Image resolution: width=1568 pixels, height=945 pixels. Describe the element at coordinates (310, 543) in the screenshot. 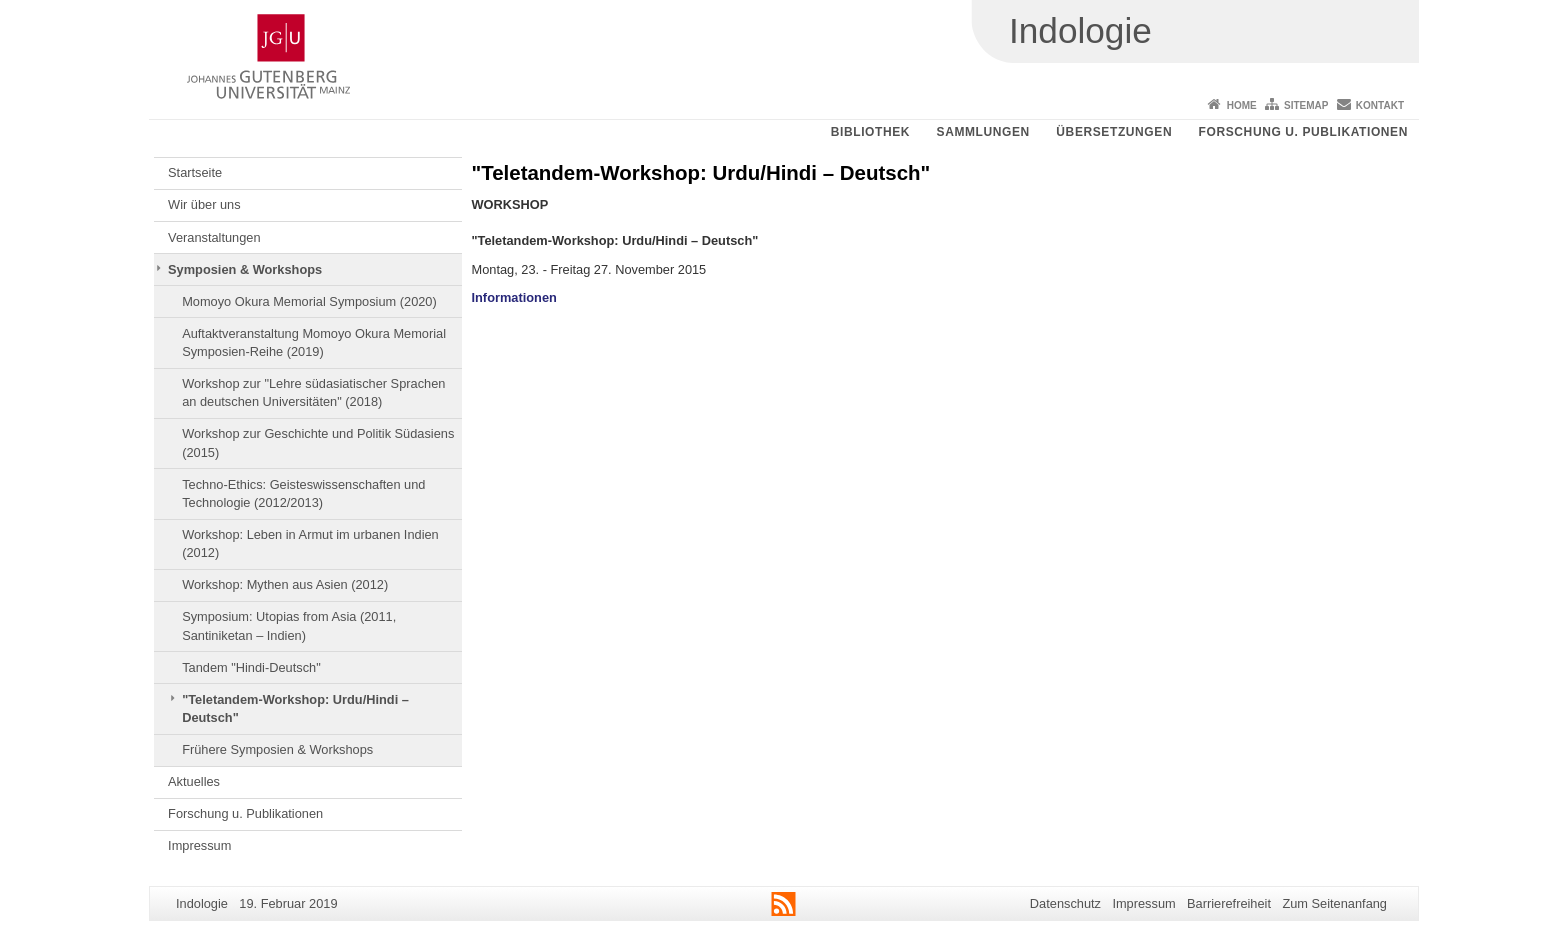

I see `Workshop: Leben in Armut im urbanen Indien (2012)` at that location.